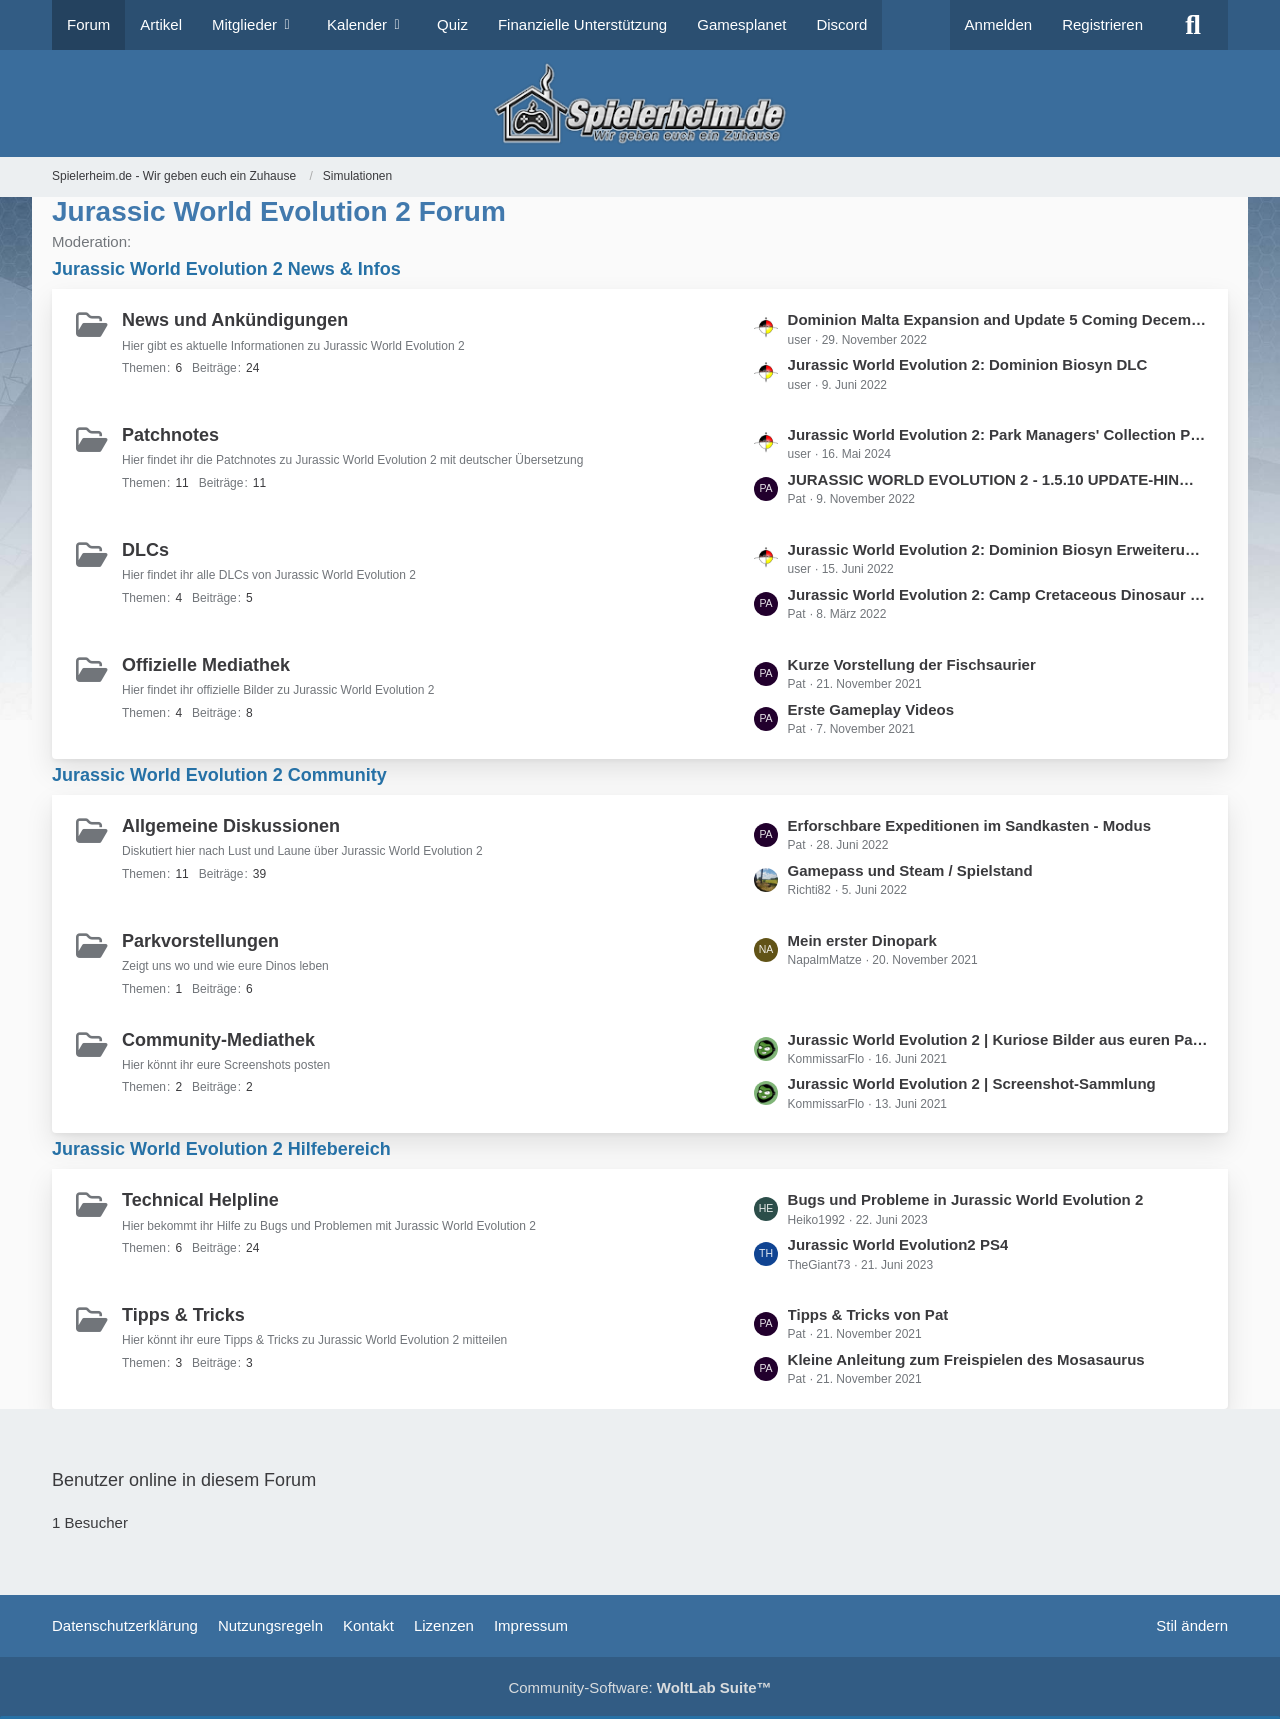  I want to click on Benutzer online in diesem Forum, so click(184, 1480).